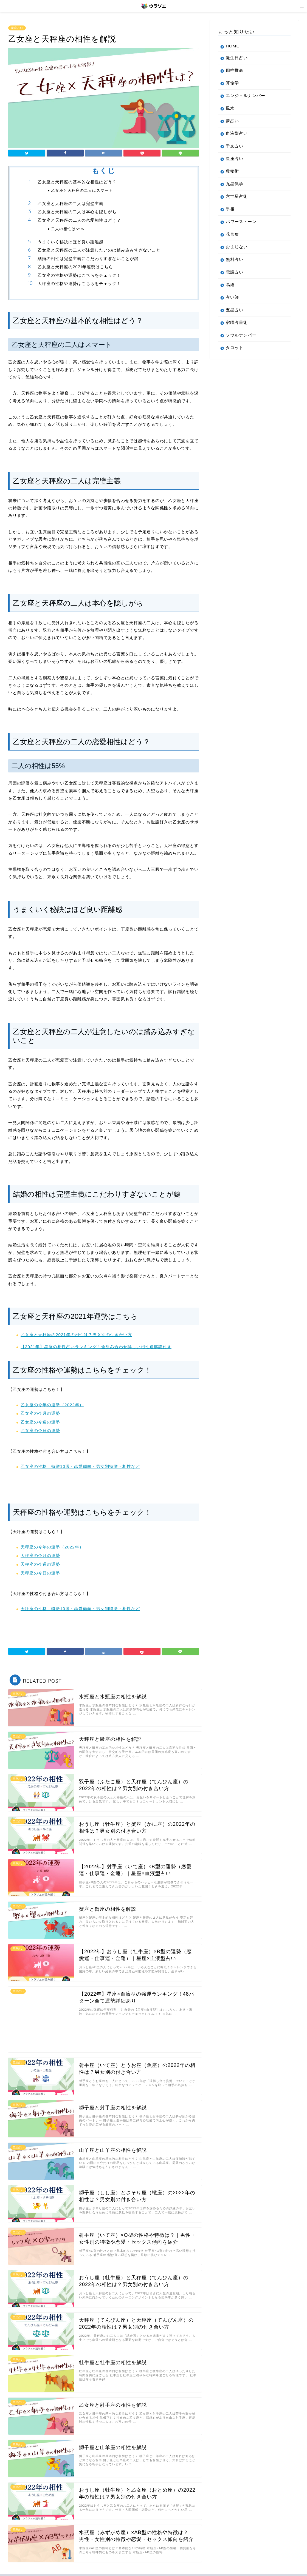 The height and width of the screenshot is (2576, 307). I want to click on 易経, so click(230, 284).